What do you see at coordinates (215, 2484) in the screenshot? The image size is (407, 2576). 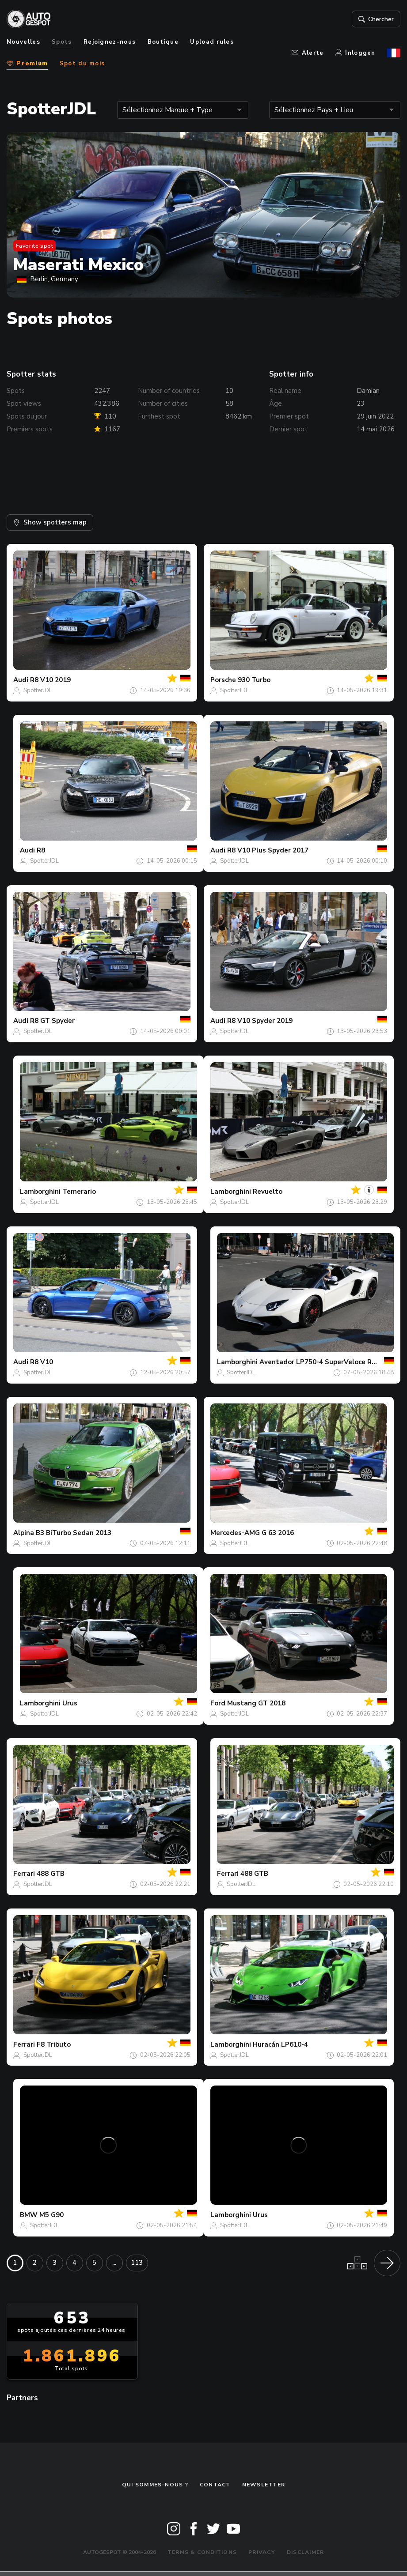 I see `Contact` at bounding box center [215, 2484].